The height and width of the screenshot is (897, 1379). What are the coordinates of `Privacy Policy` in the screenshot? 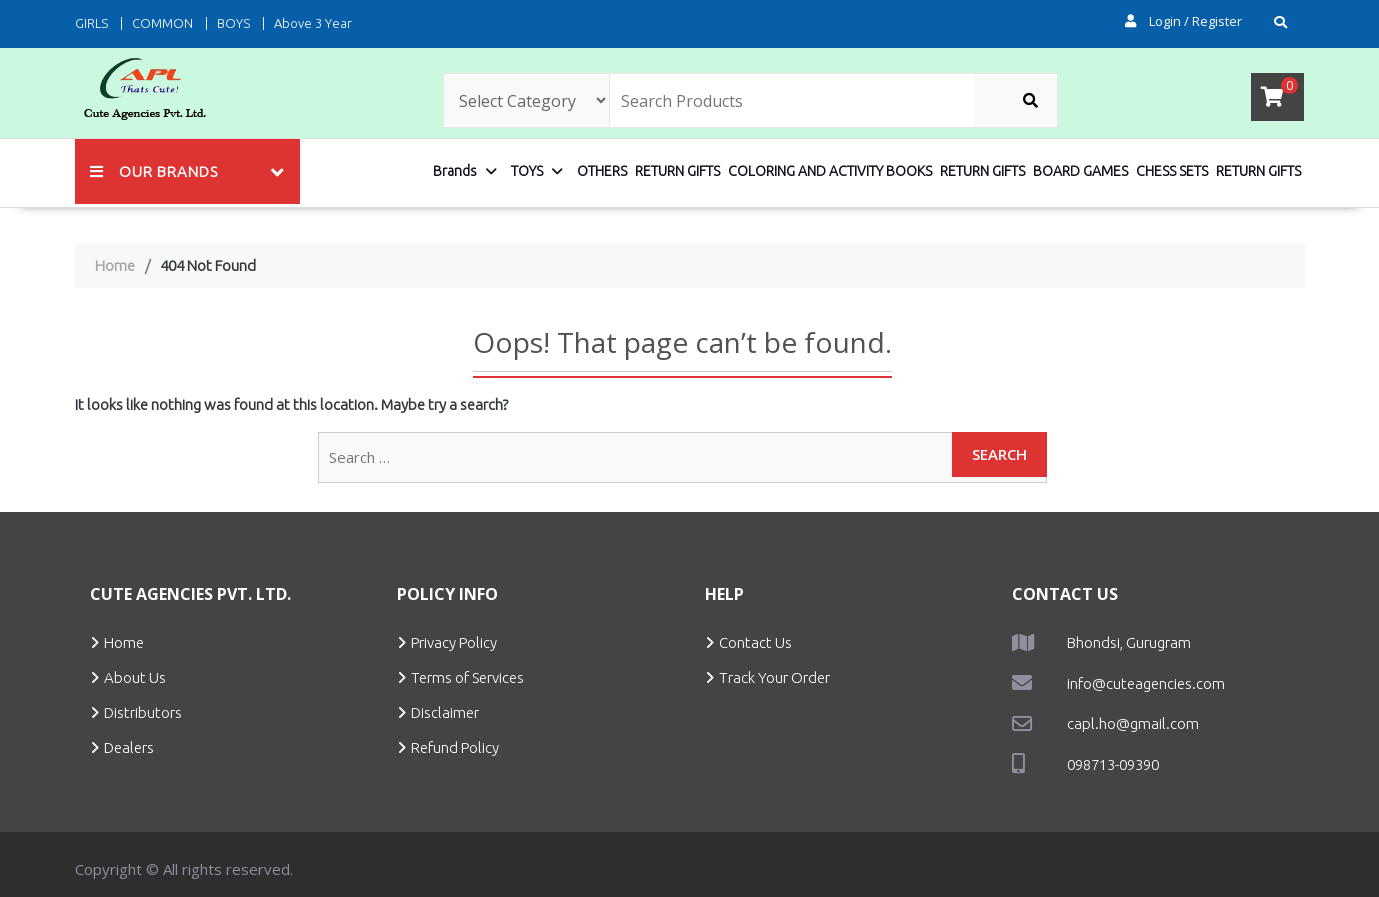 It's located at (454, 642).